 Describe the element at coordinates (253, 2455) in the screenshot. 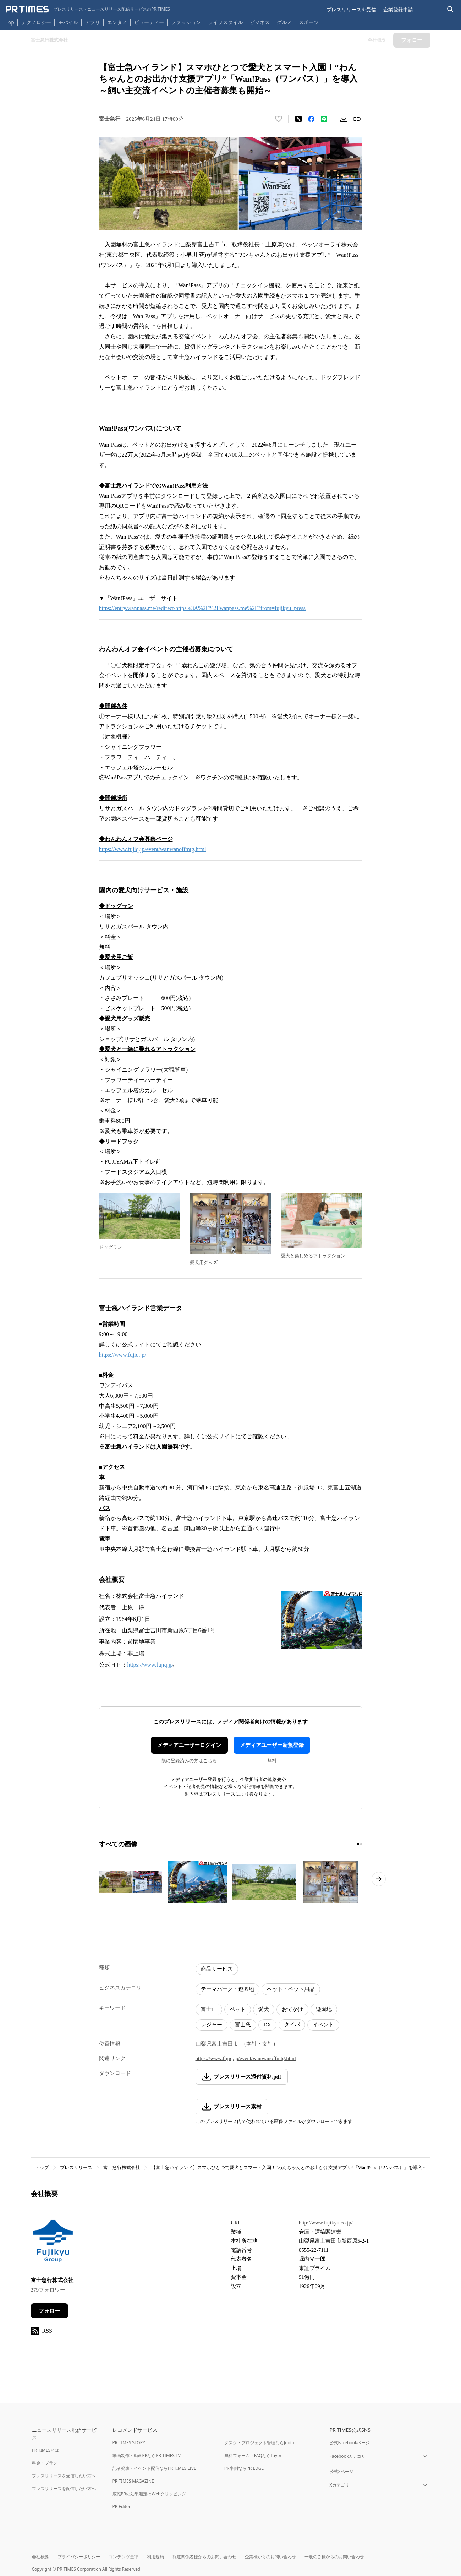

I see `無料フォーム・FAQならTayori` at that location.